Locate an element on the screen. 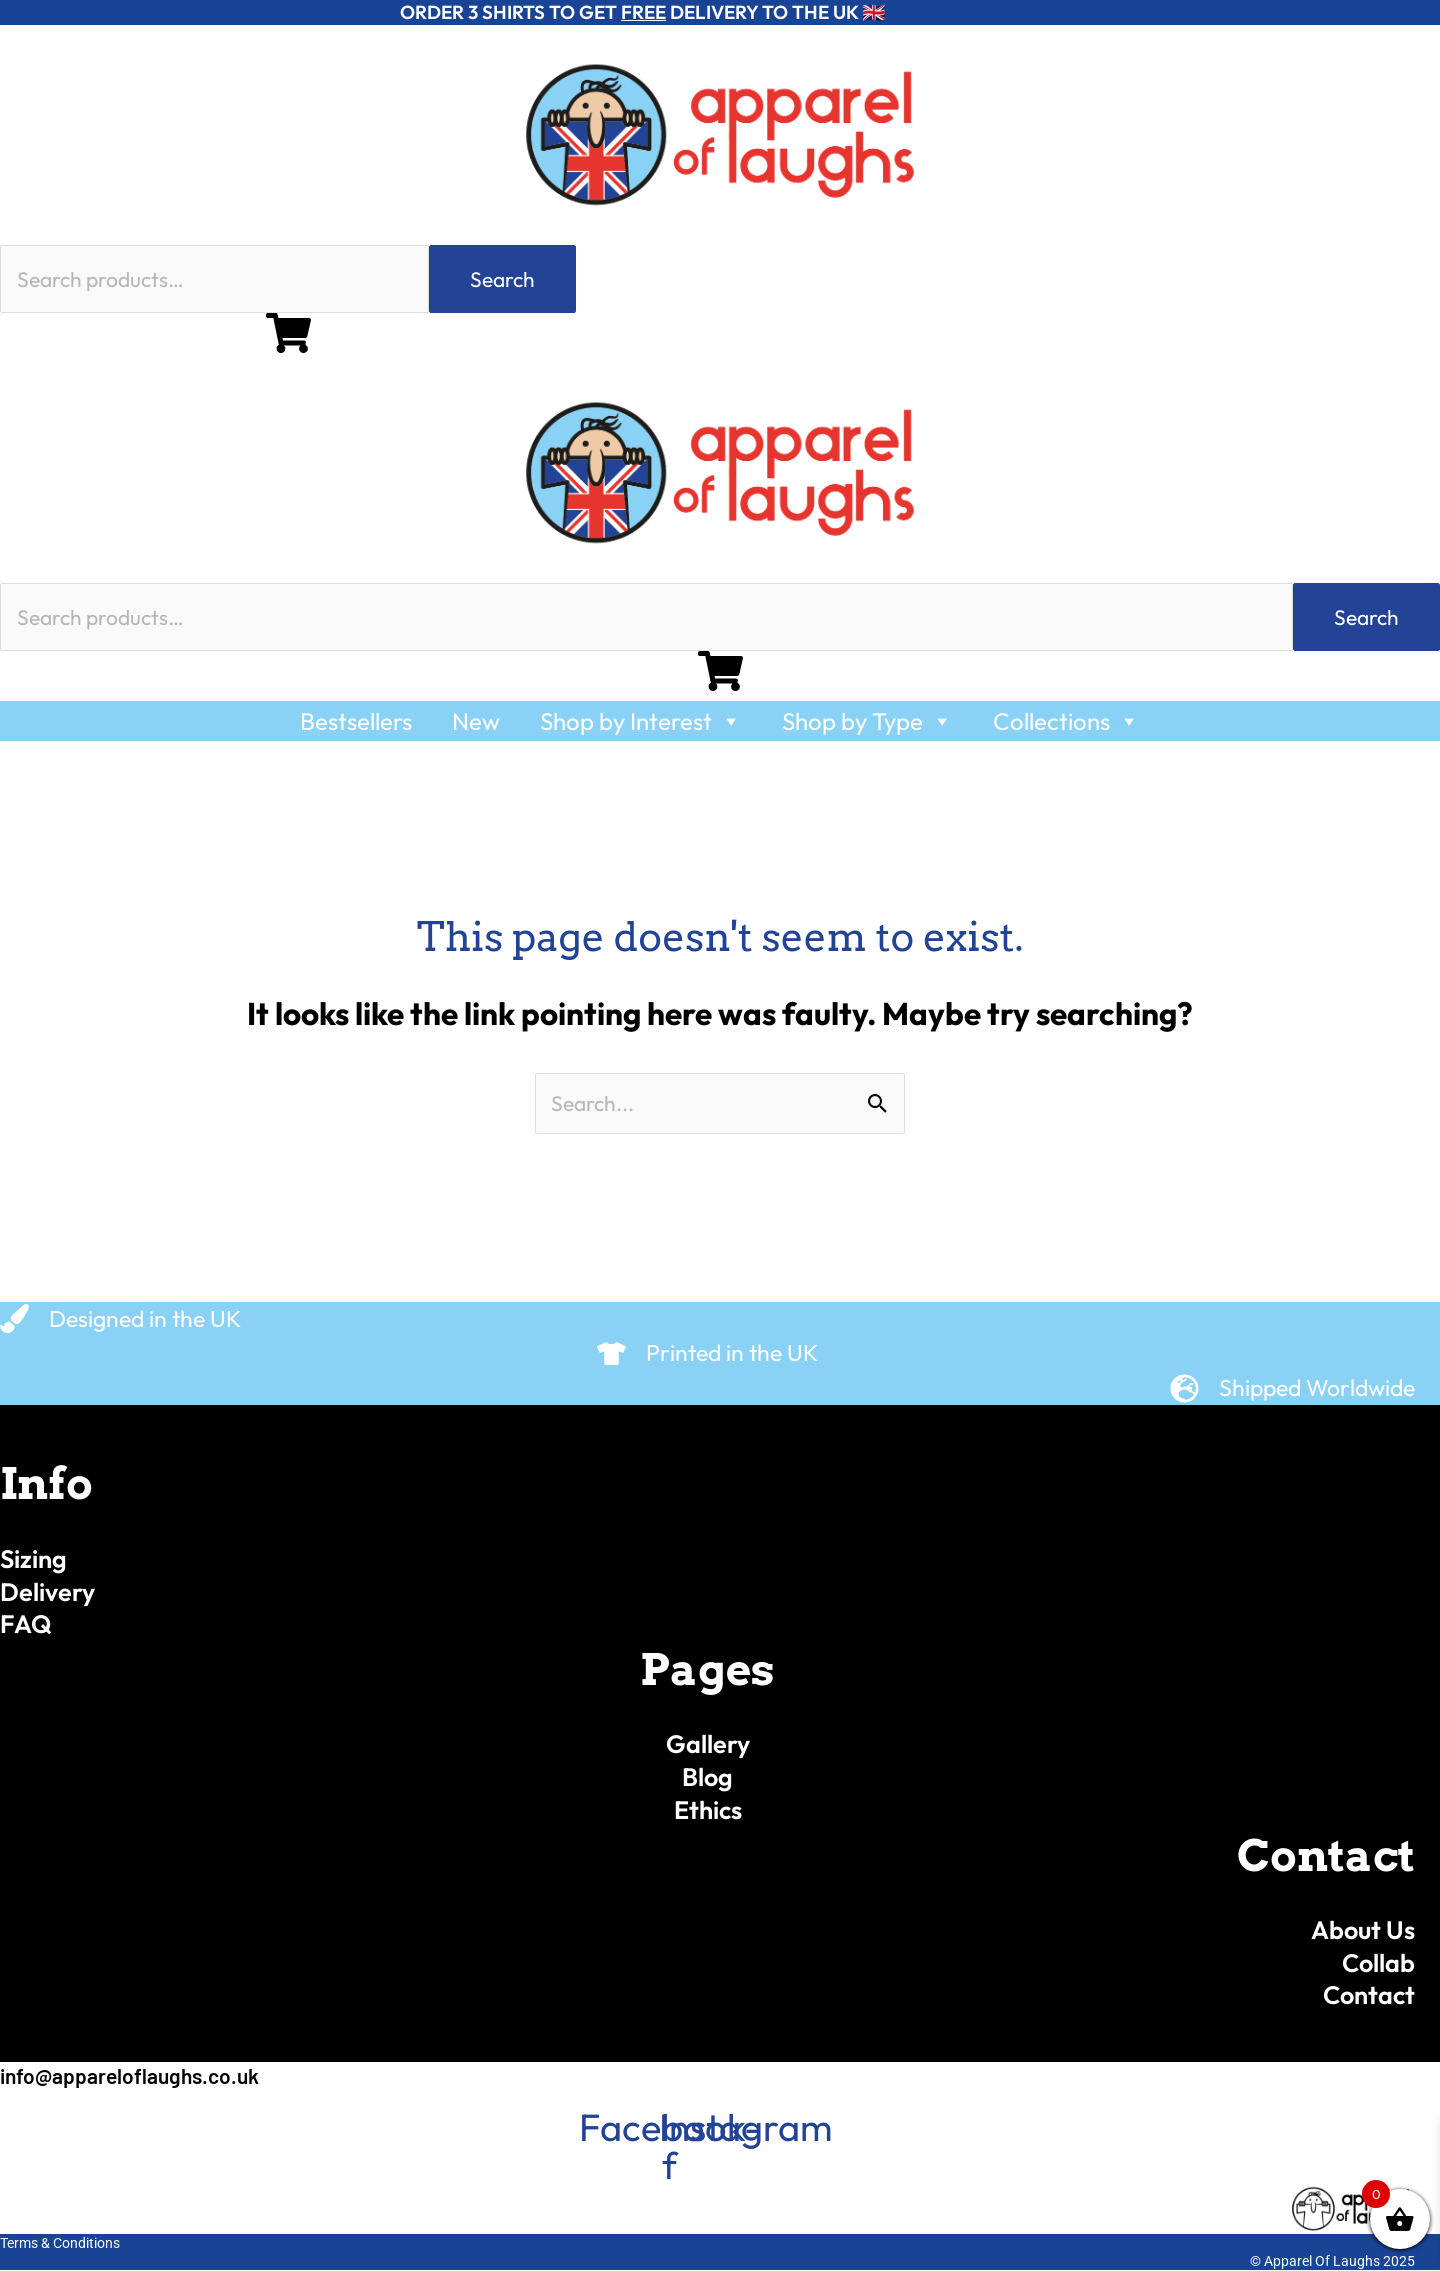 This screenshot has width=1440, height=2271. Ethics is located at coordinates (708, 1810).